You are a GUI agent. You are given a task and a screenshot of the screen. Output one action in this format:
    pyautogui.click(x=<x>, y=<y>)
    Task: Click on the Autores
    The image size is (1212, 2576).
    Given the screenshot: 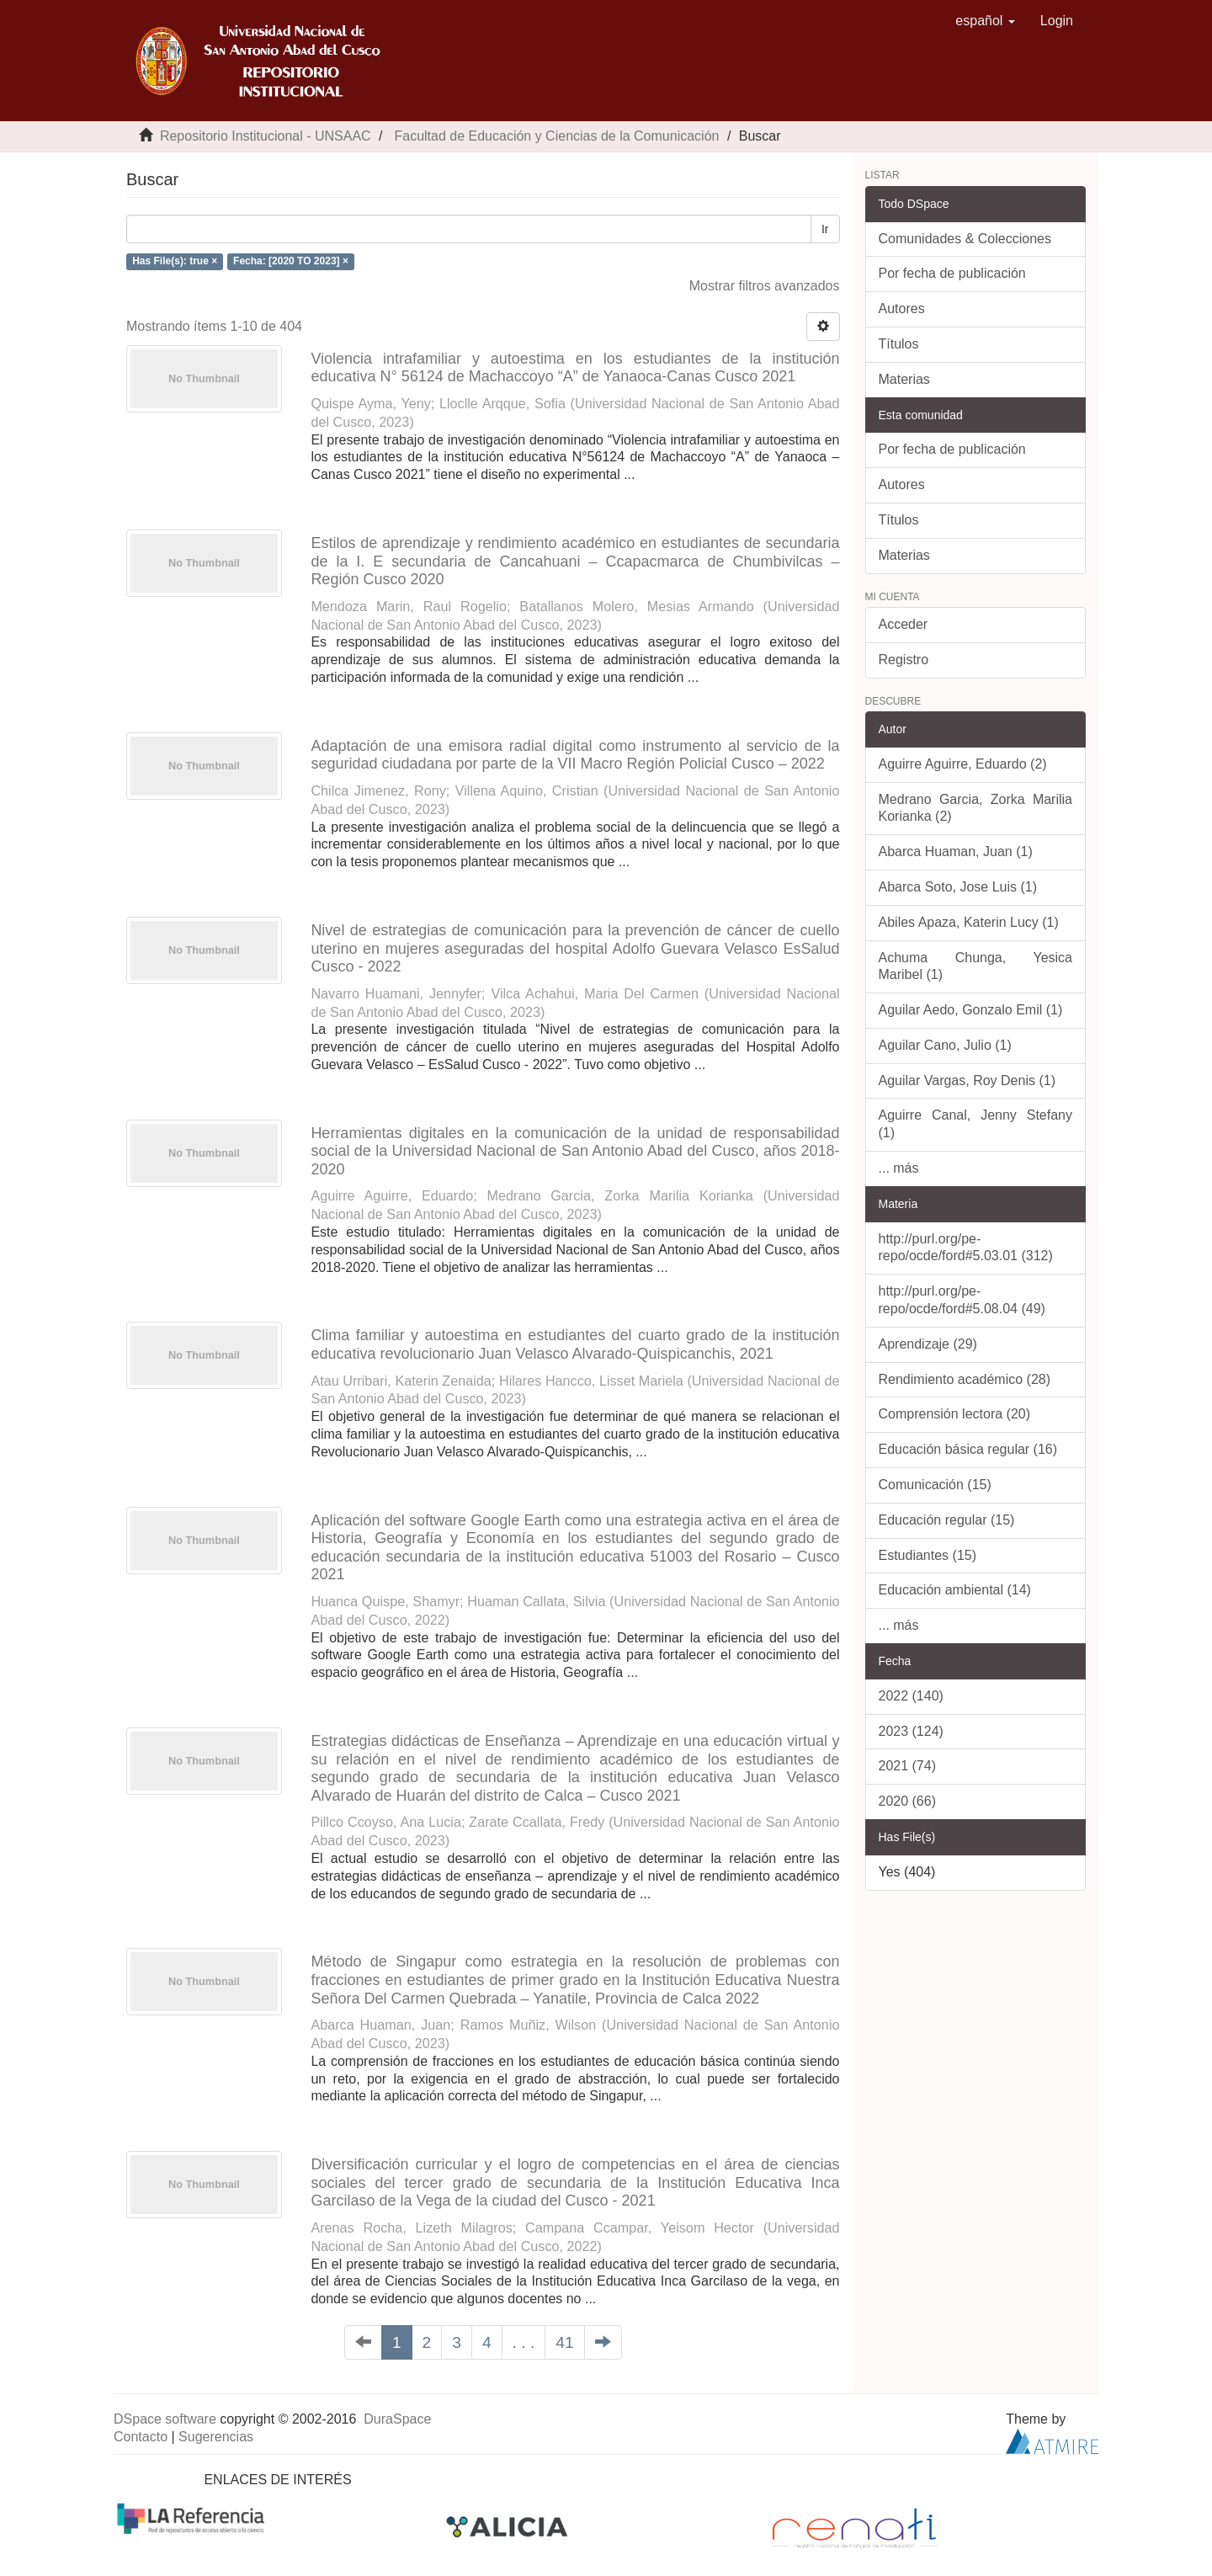 What is the action you would take?
    pyautogui.click(x=902, y=308)
    